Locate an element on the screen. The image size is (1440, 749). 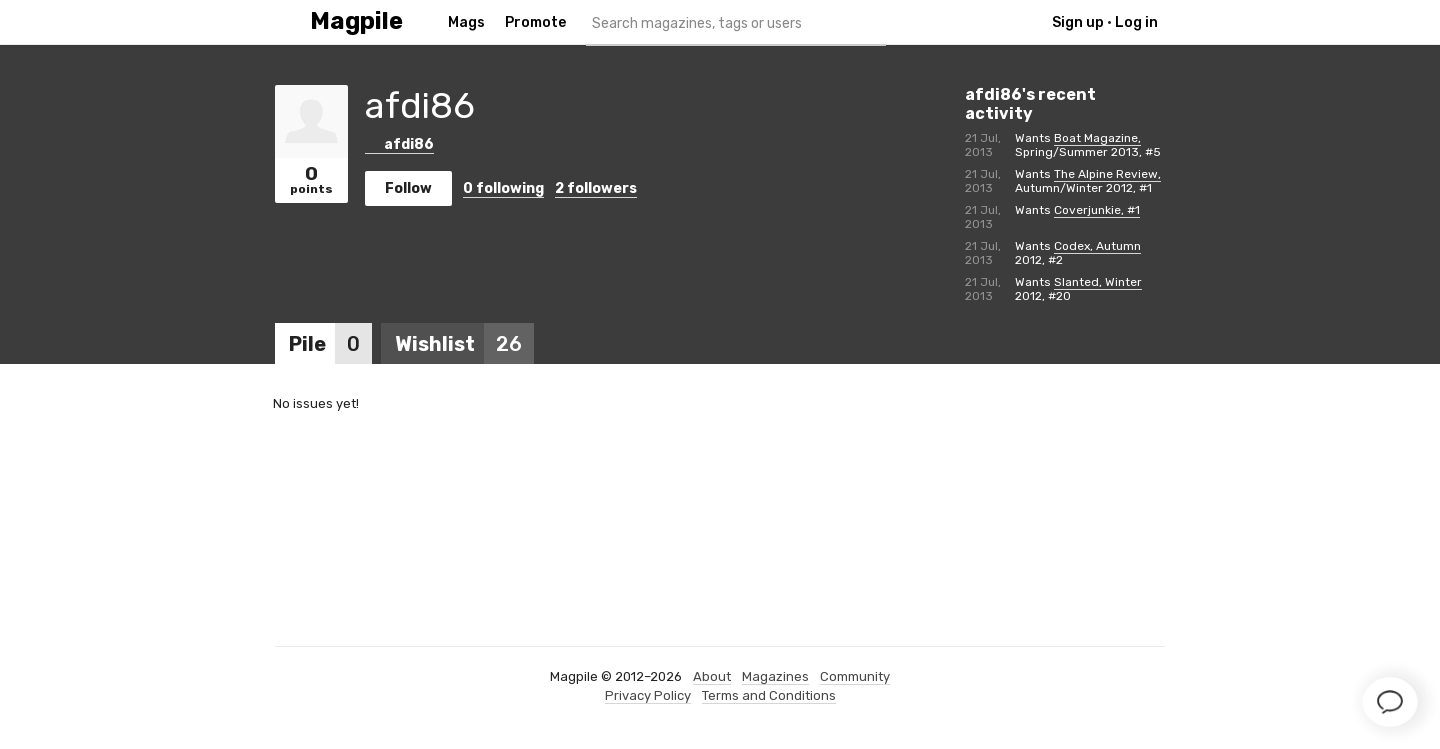
Wishlist is located at coordinates (464, 344).